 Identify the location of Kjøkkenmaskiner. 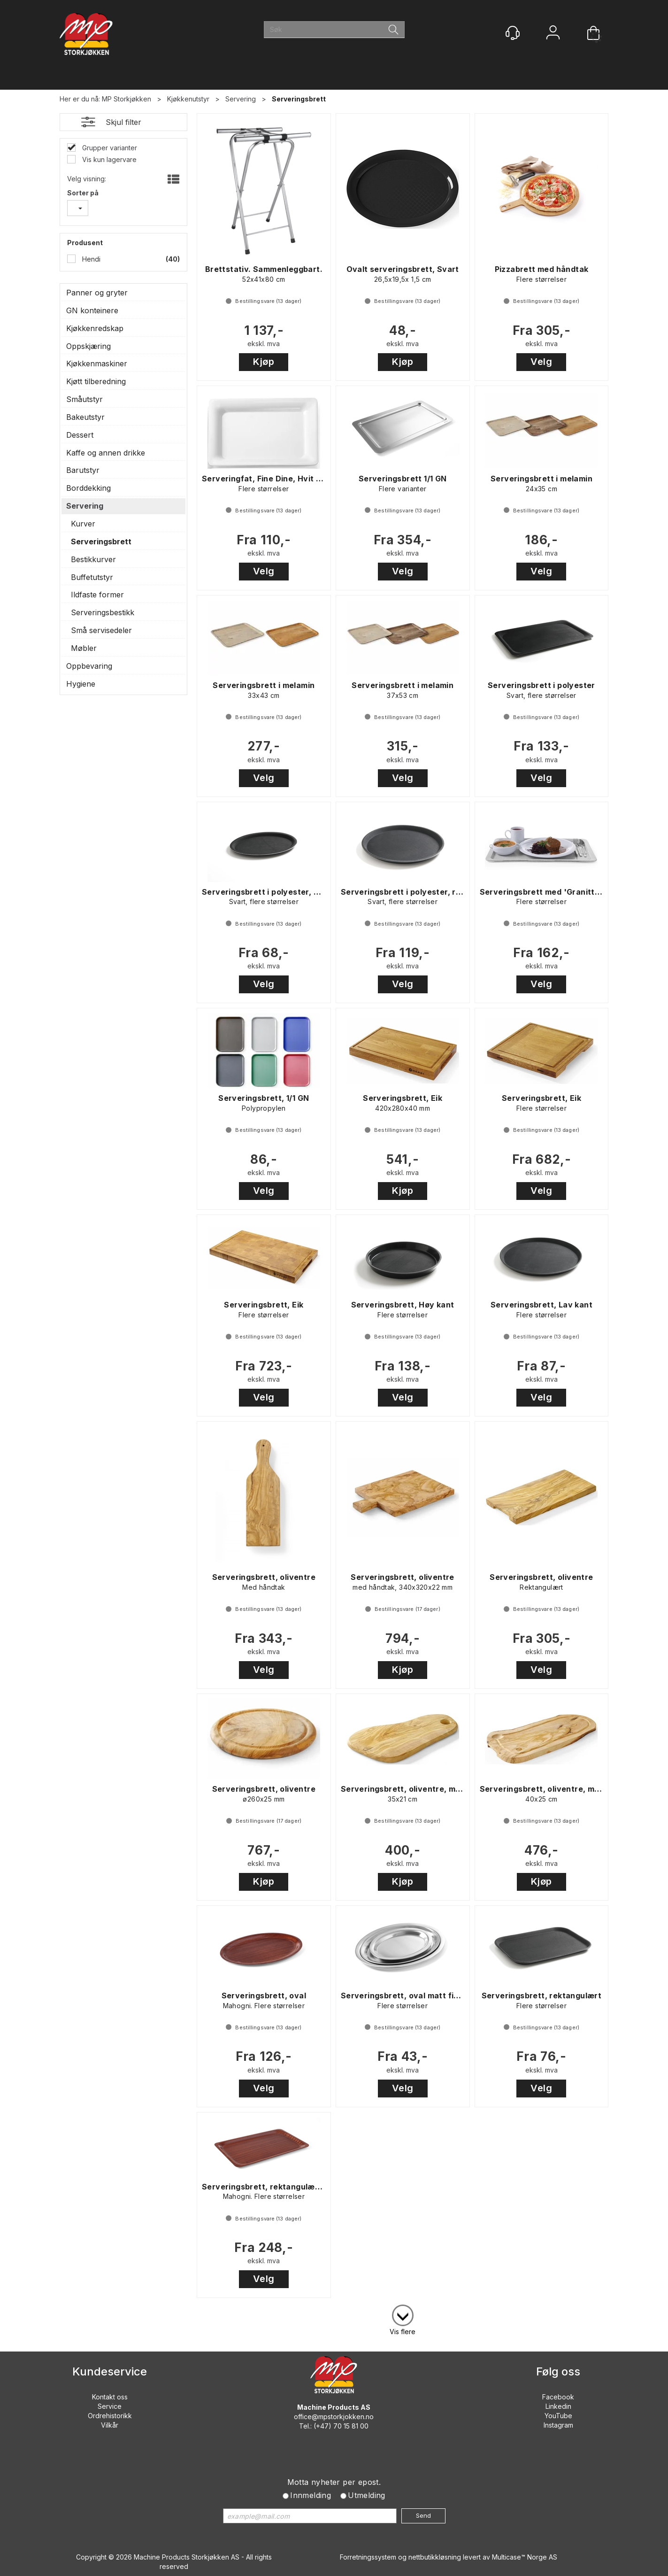
(96, 363).